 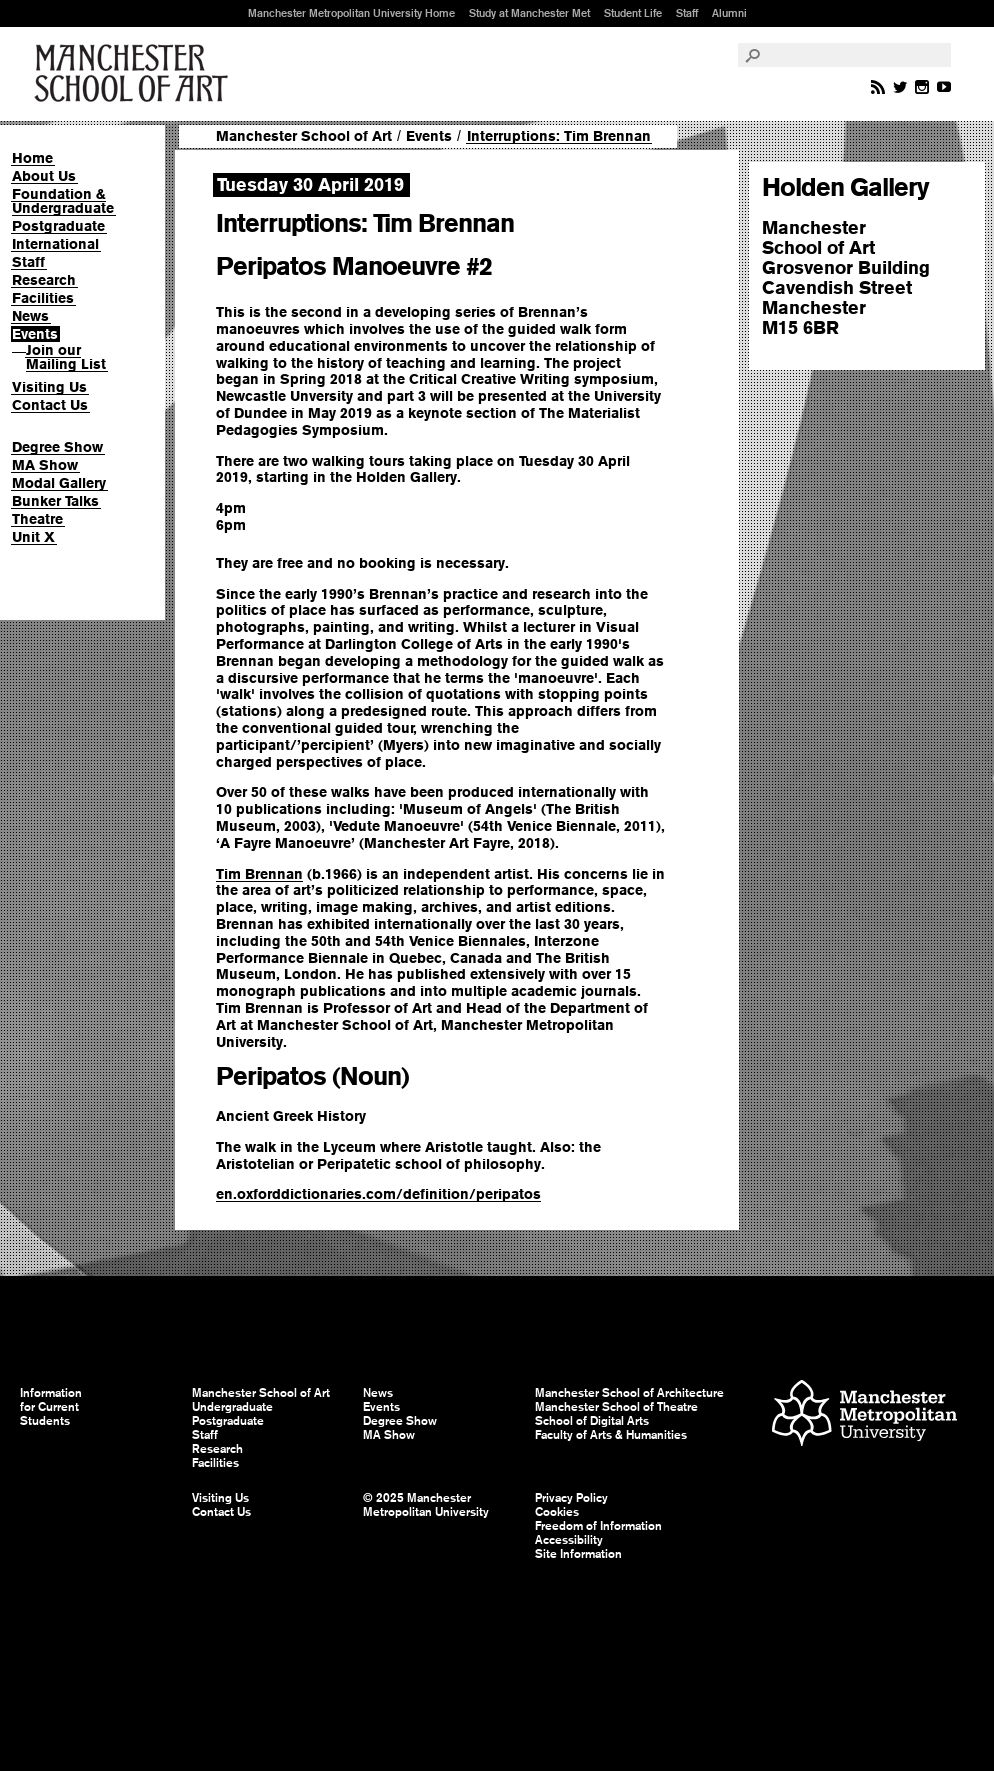 What do you see at coordinates (49, 387) in the screenshot?
I see `Visiting Us` at bounding box center [49, 387].